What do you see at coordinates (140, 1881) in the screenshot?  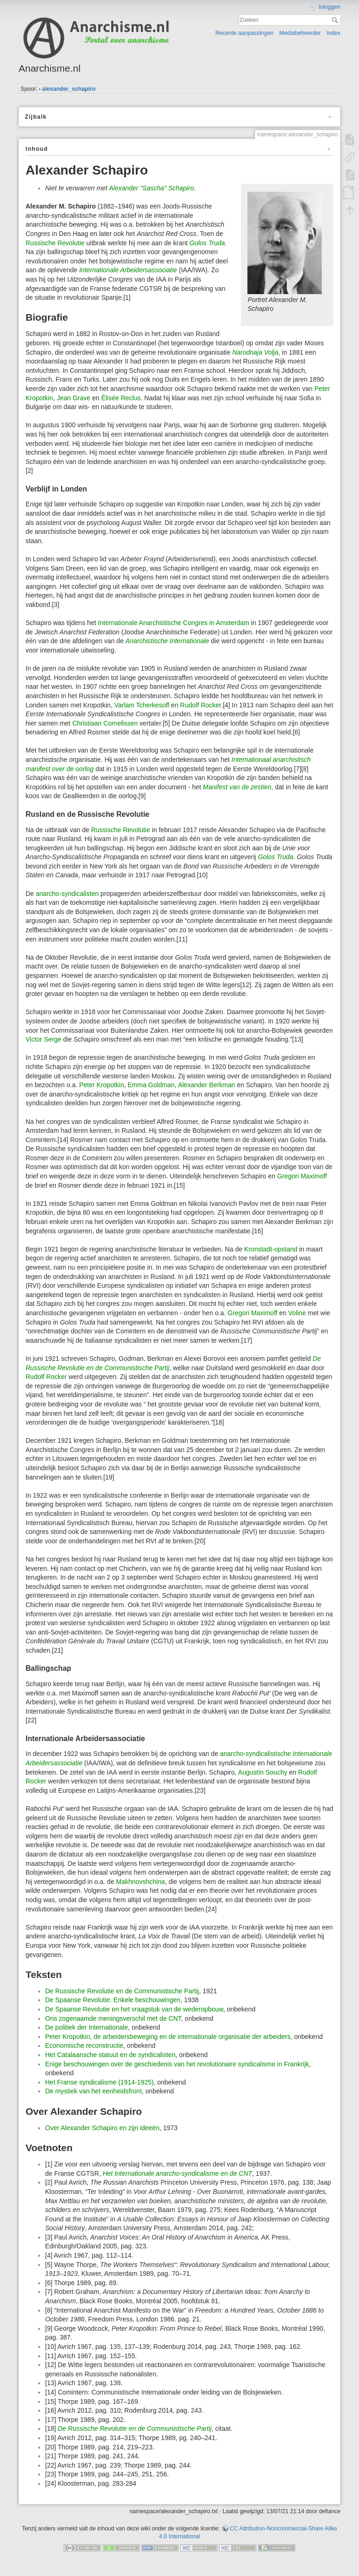 I see `Makhnovshchina` at bounding box center [140, 1881].